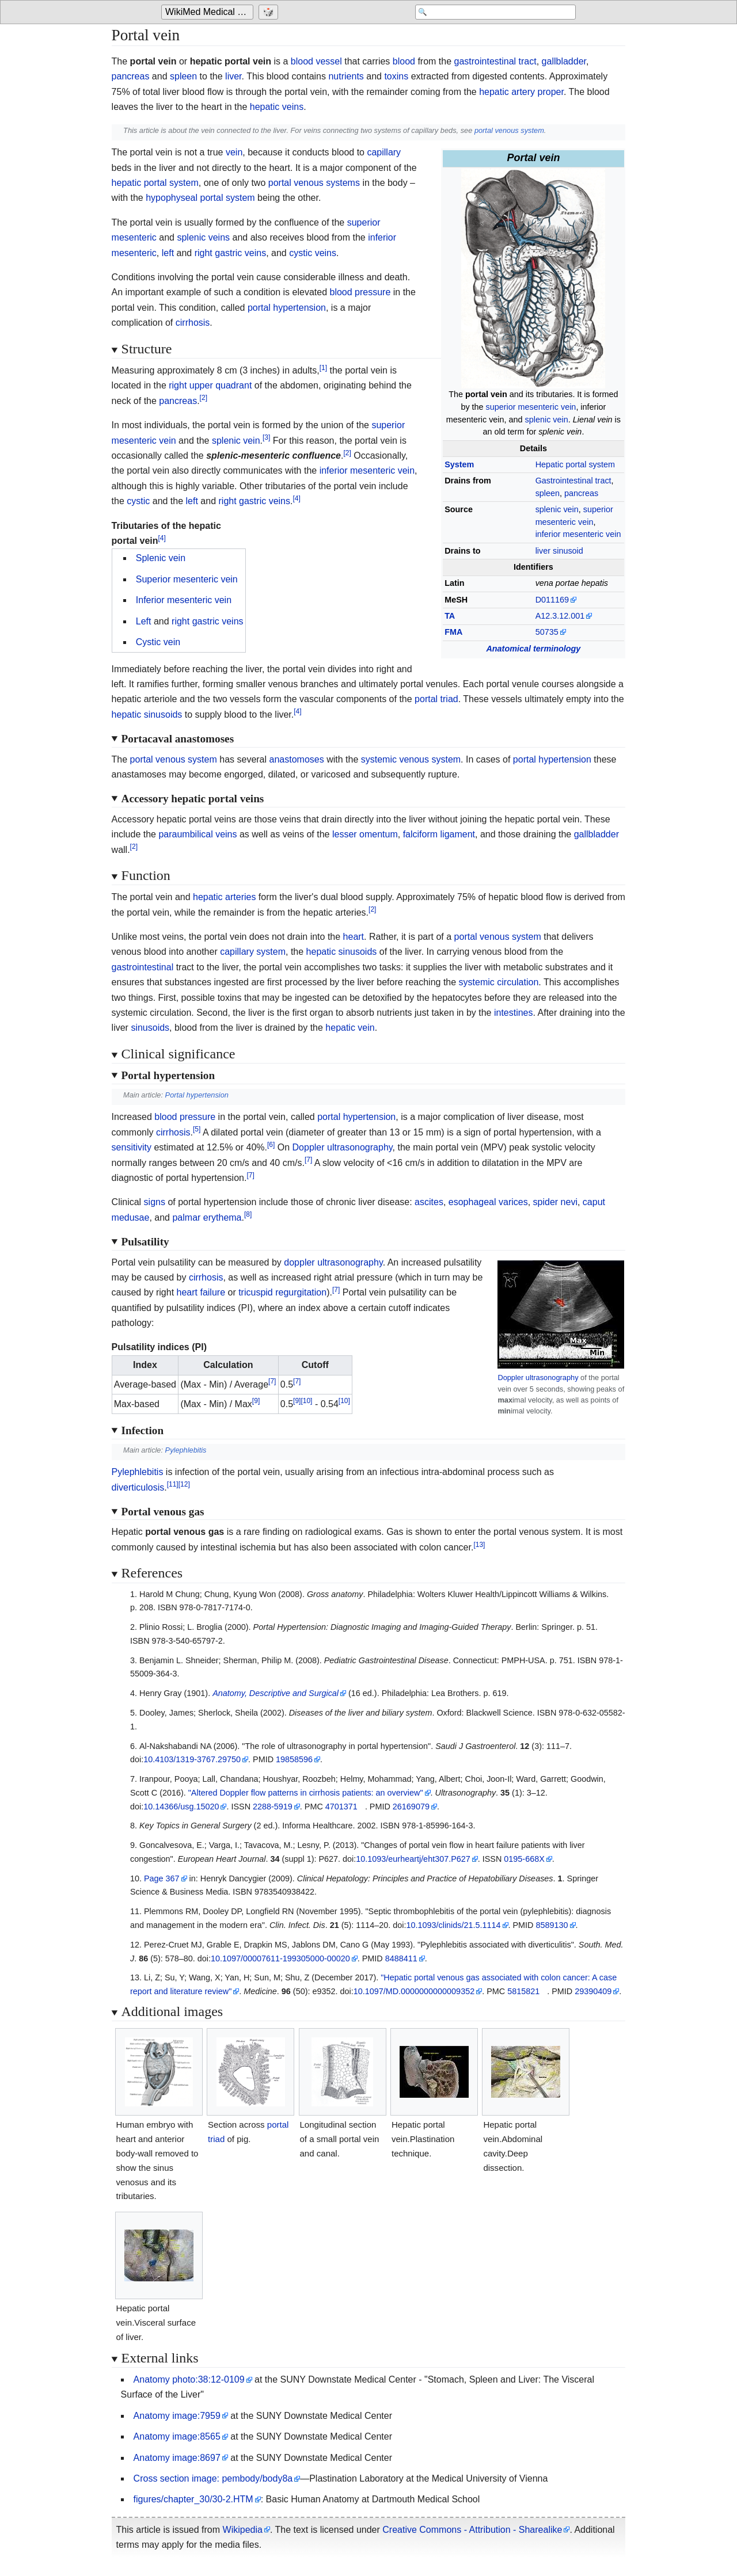 The image size is (737, 2576). Describe the element at coordinates (573, 480) in the screenshot. I see `Gastrointestinal tract` at that location.